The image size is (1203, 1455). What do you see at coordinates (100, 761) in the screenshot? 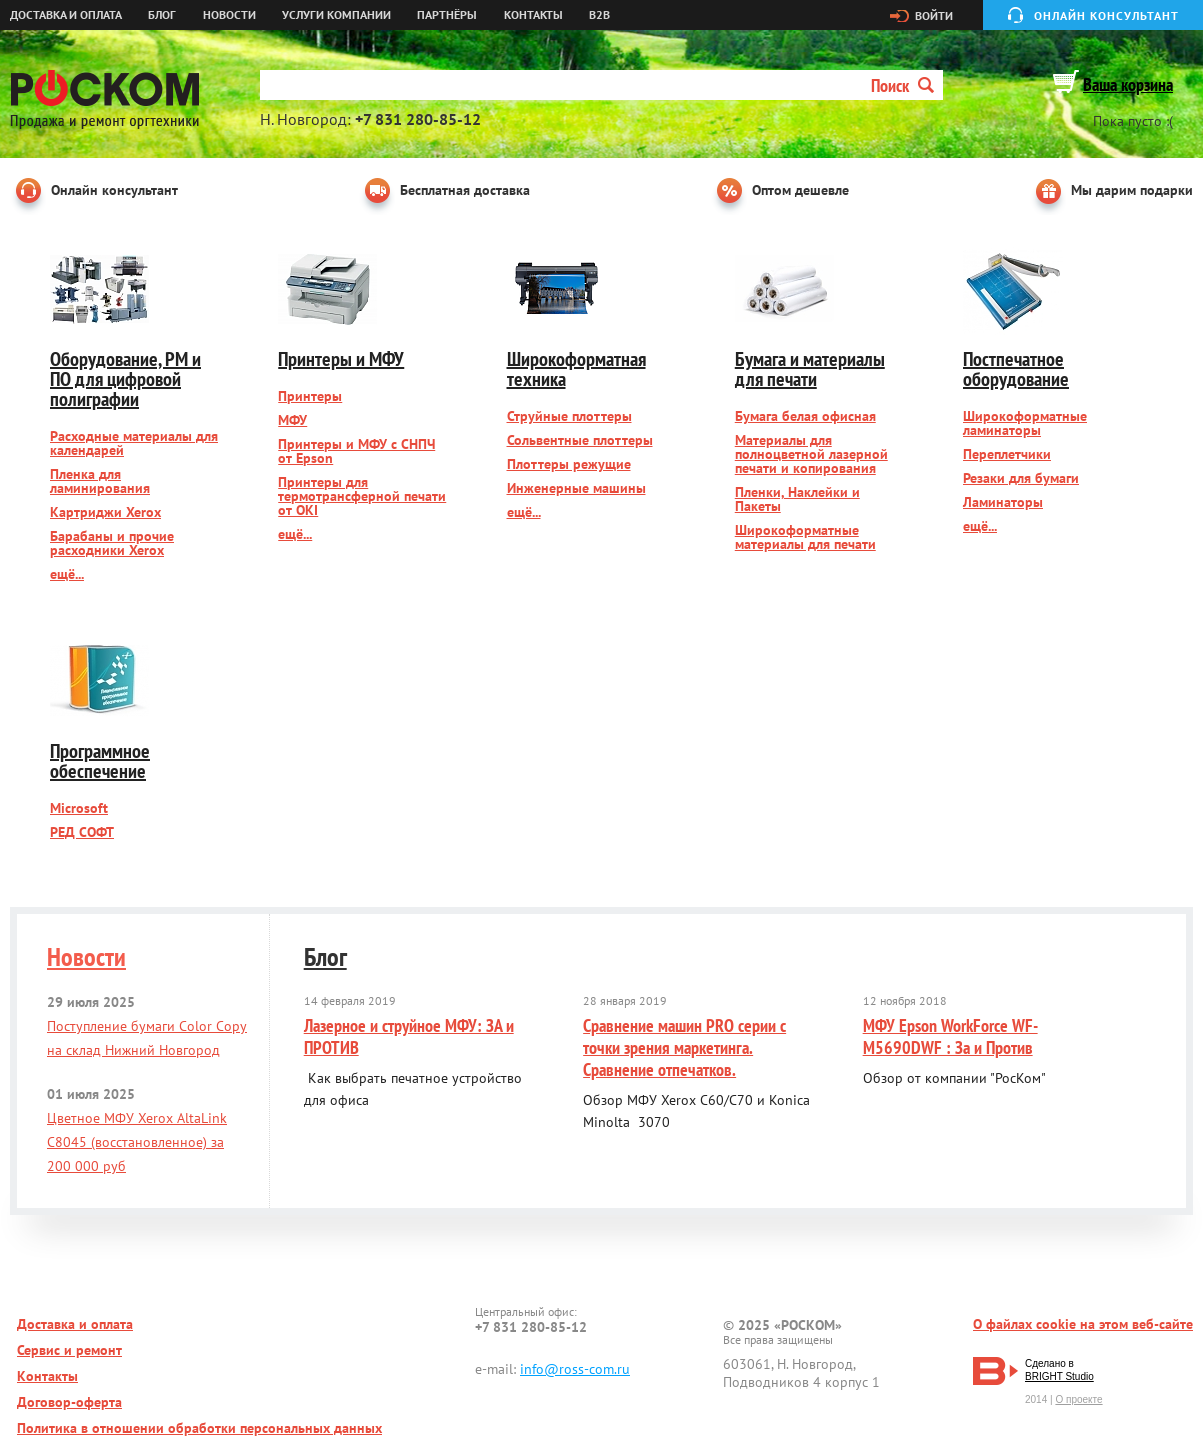
I see `Программное обеспечение` at bounding box center [100, 761].